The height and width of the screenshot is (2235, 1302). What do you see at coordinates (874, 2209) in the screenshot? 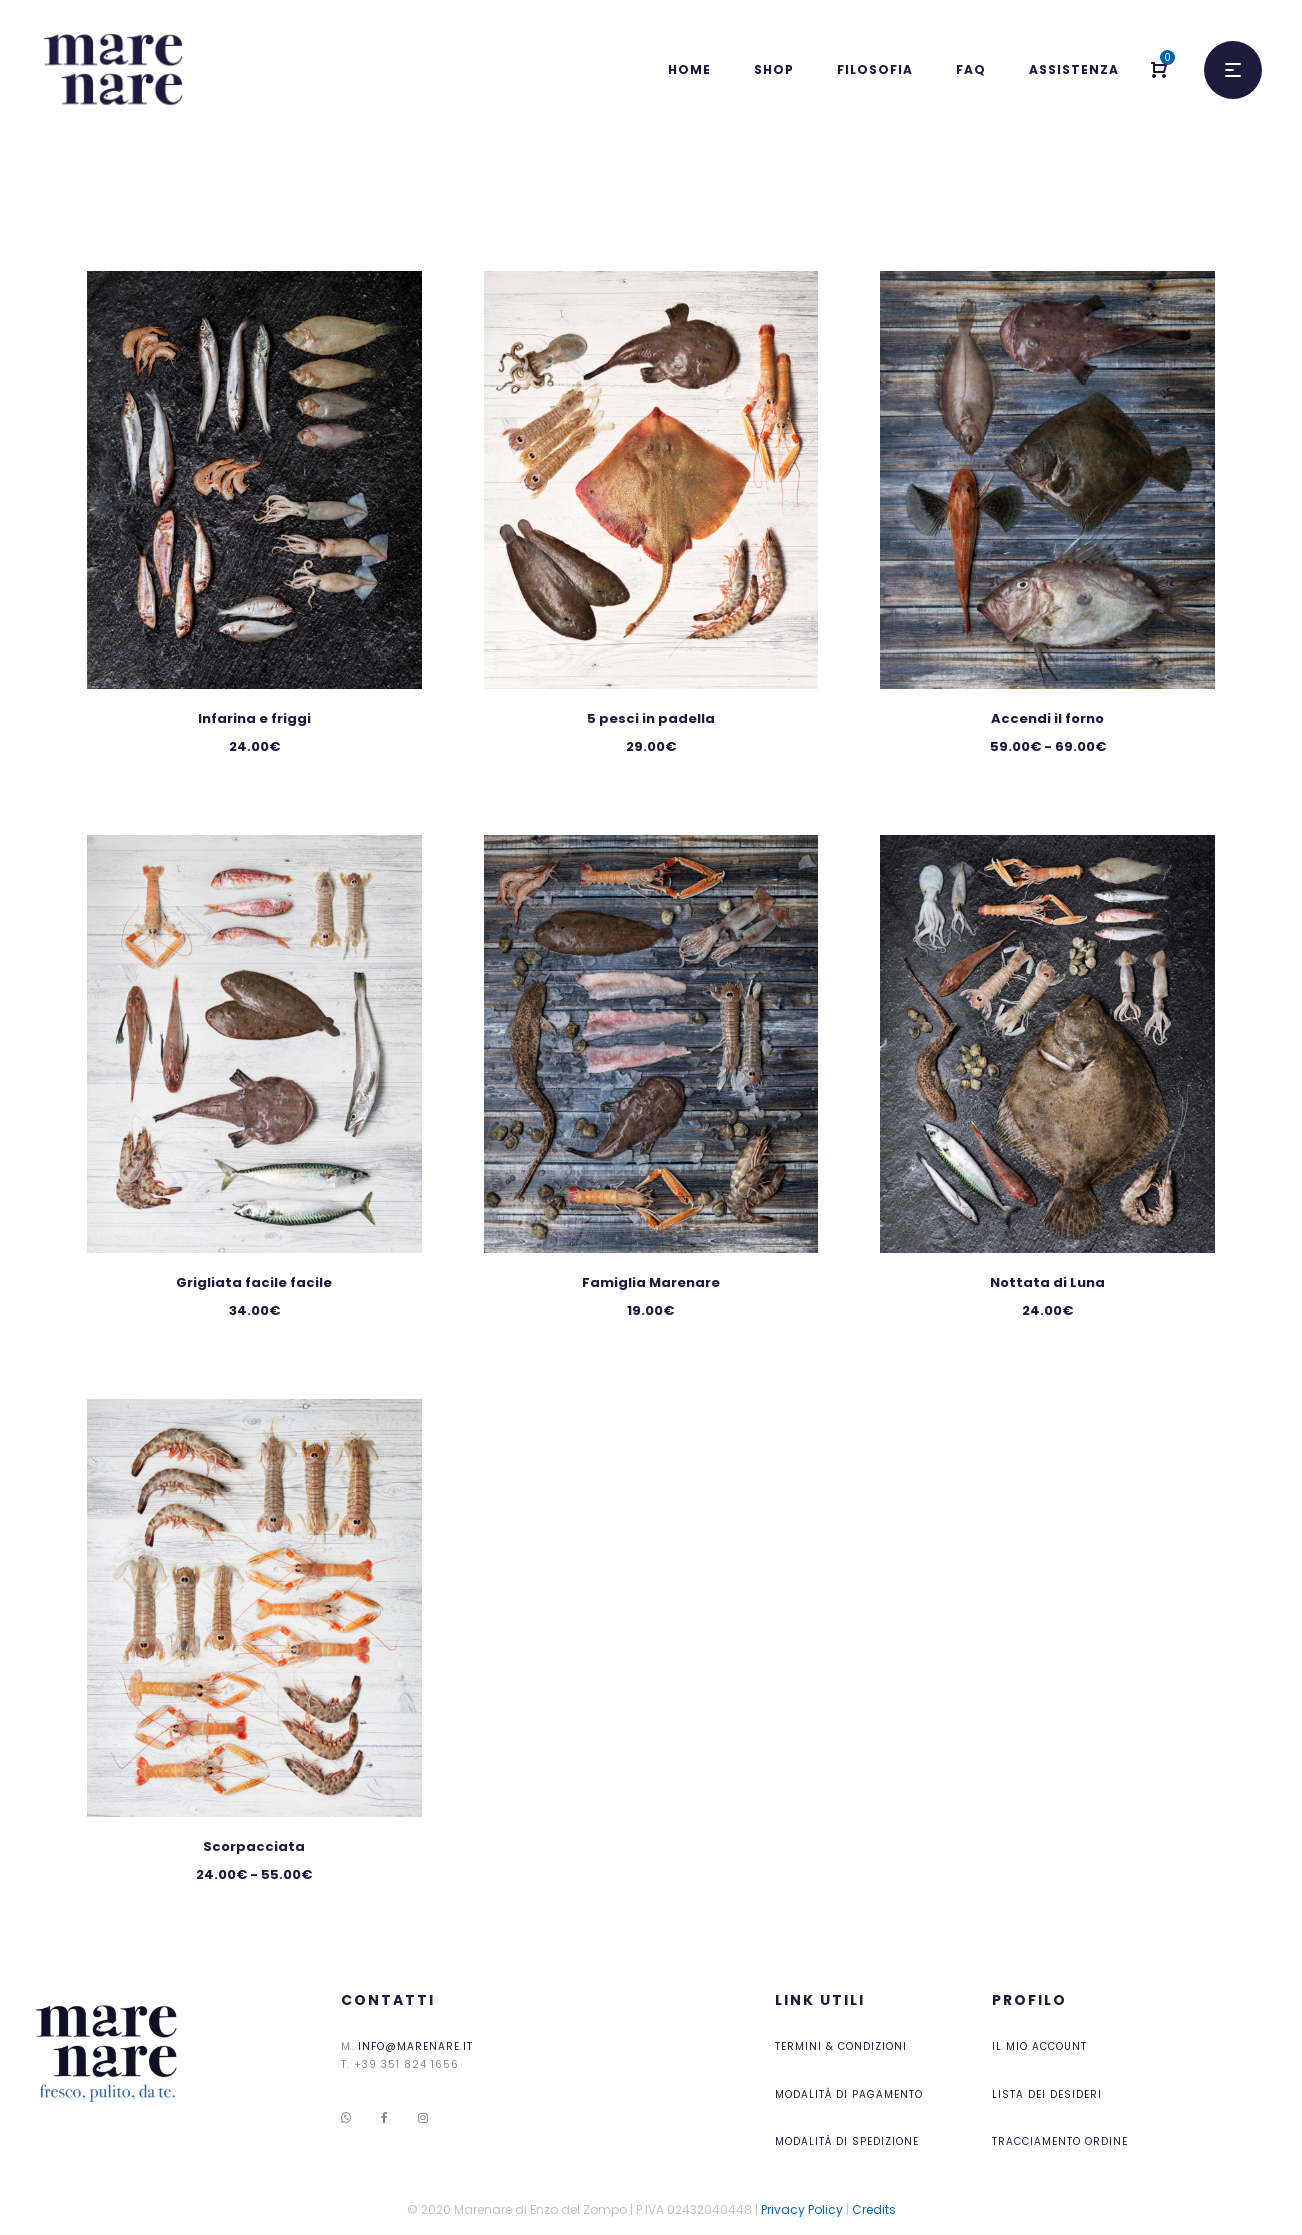
I see `Credits` at bounding box center [874, 2209].